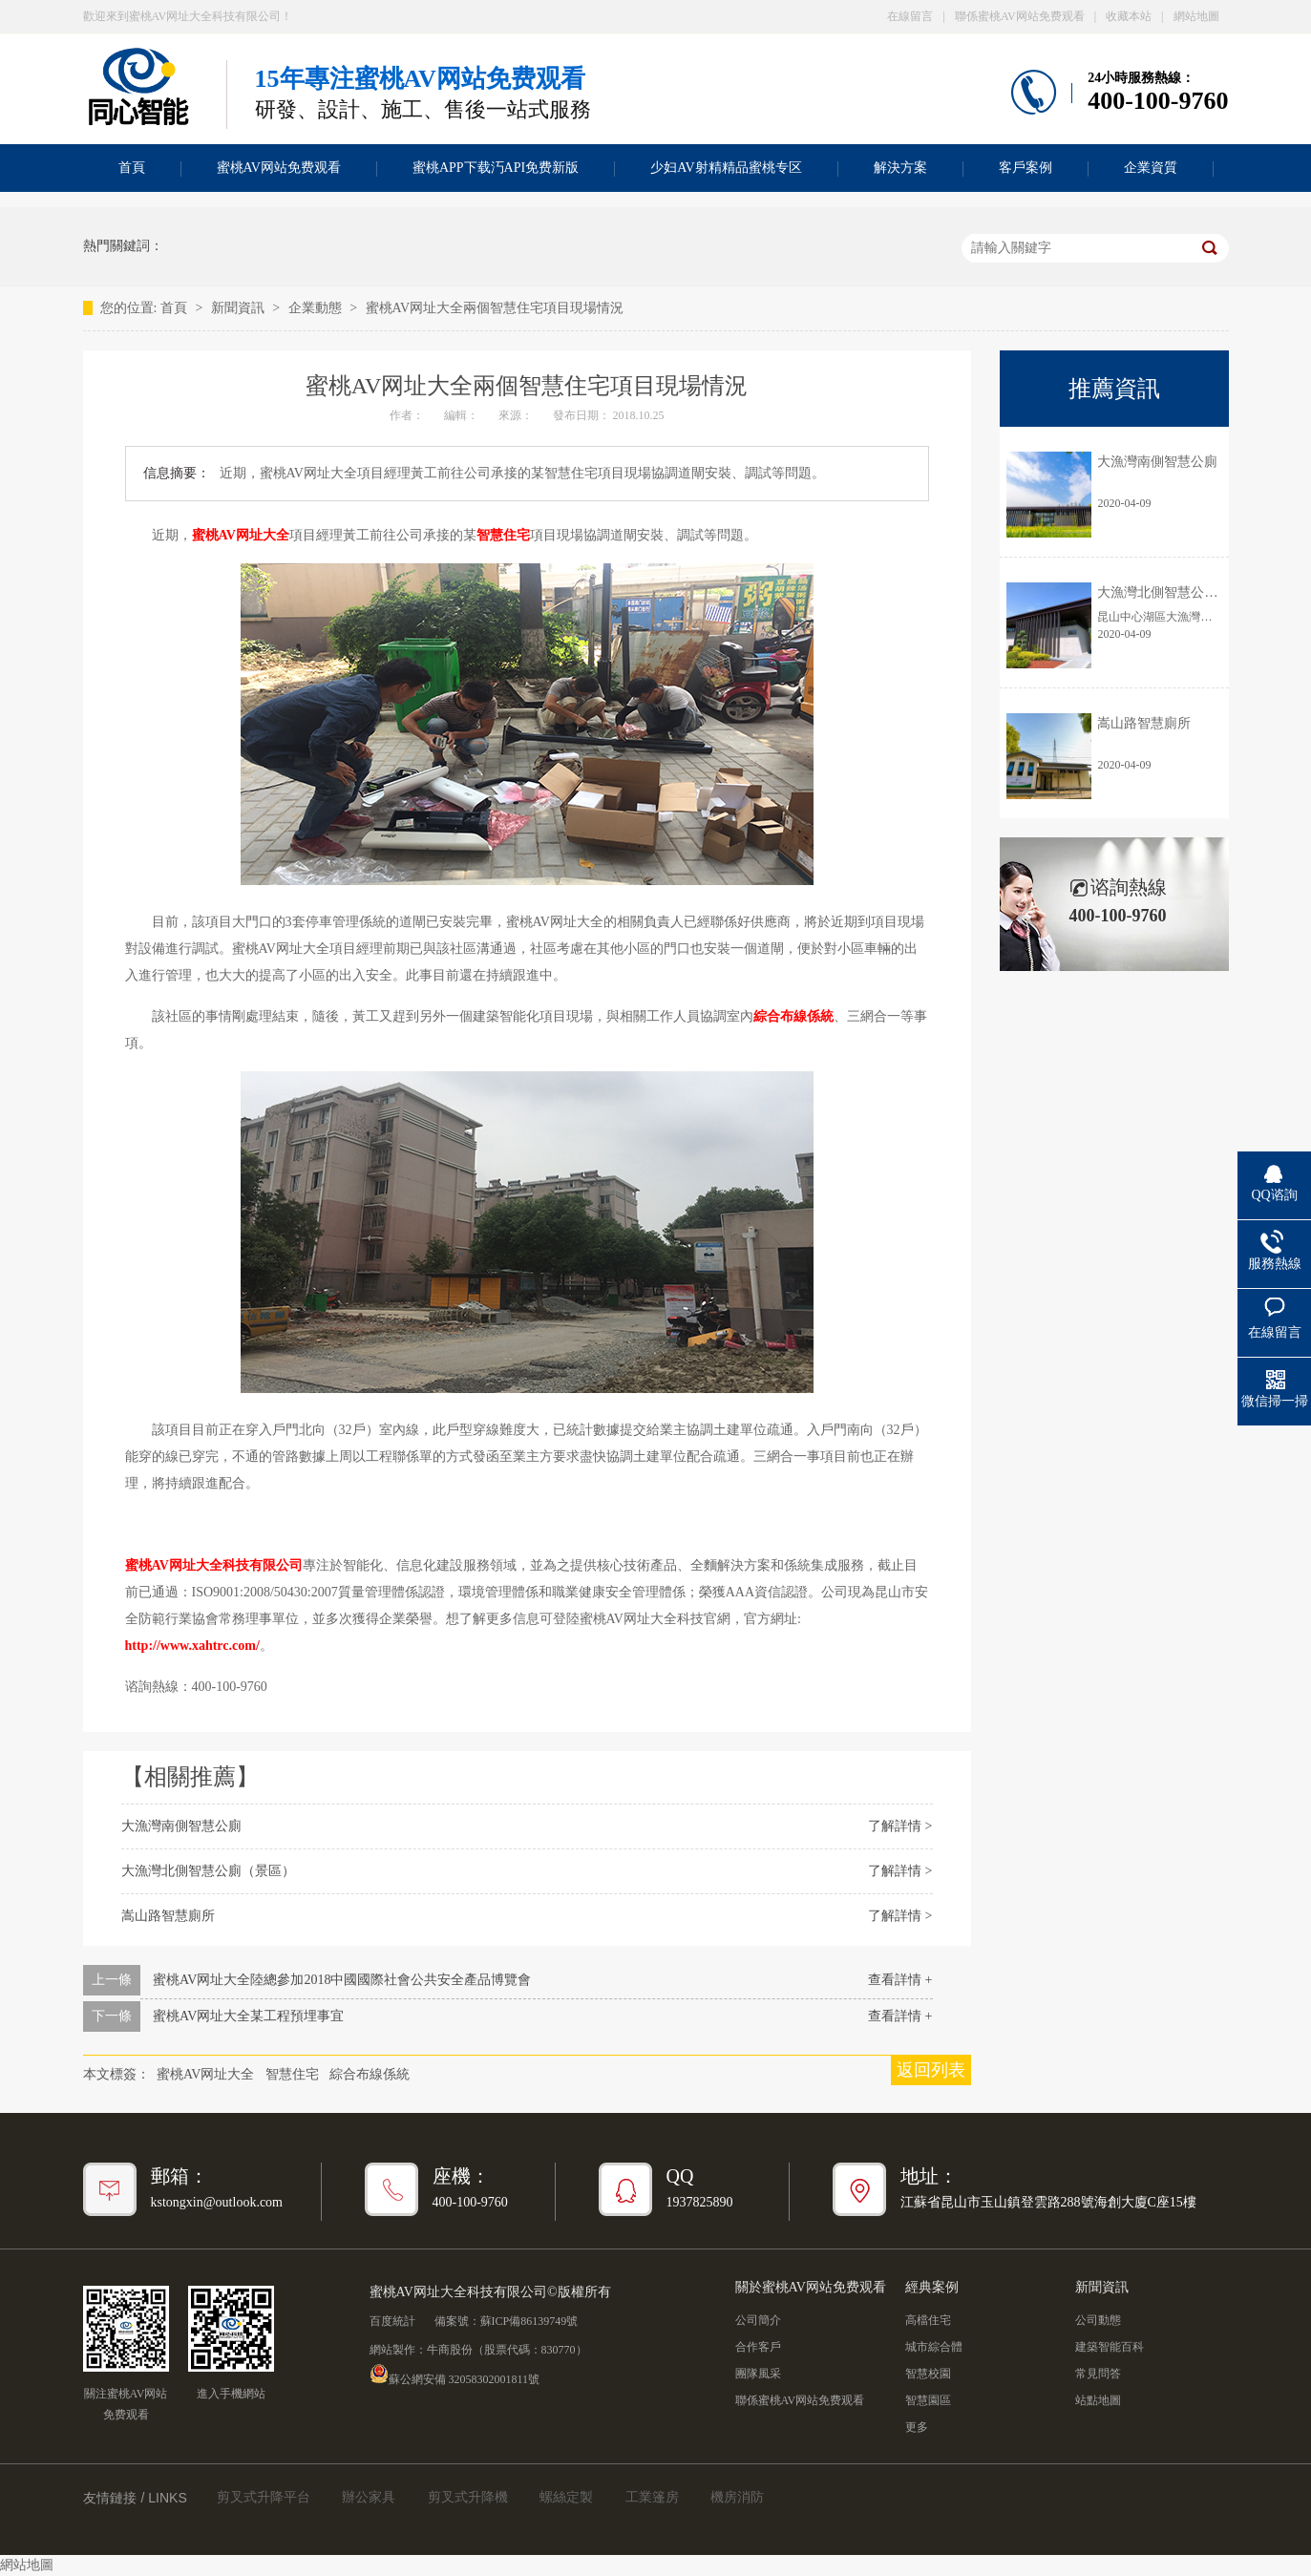 This screenshot has width=1311, height=2576. Describe the element at coordinates (932, 2287) in the screenshot. I see `經典案例` at that location.